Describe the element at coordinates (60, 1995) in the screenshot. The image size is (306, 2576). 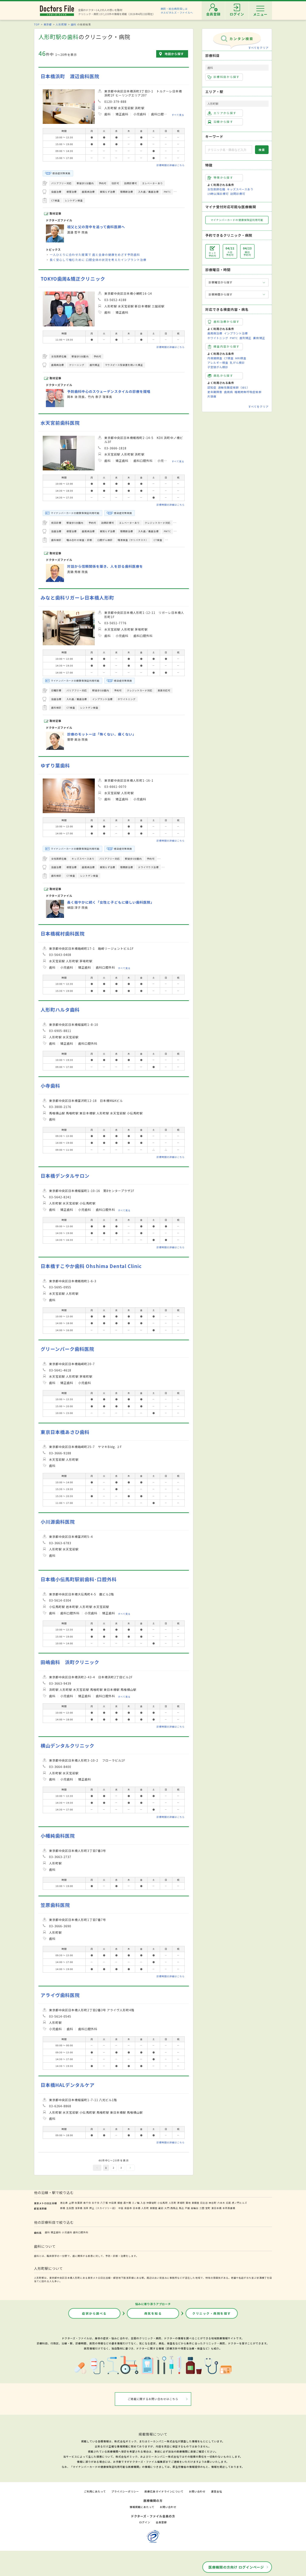
I see `アライヴ歯科医院` at that location.